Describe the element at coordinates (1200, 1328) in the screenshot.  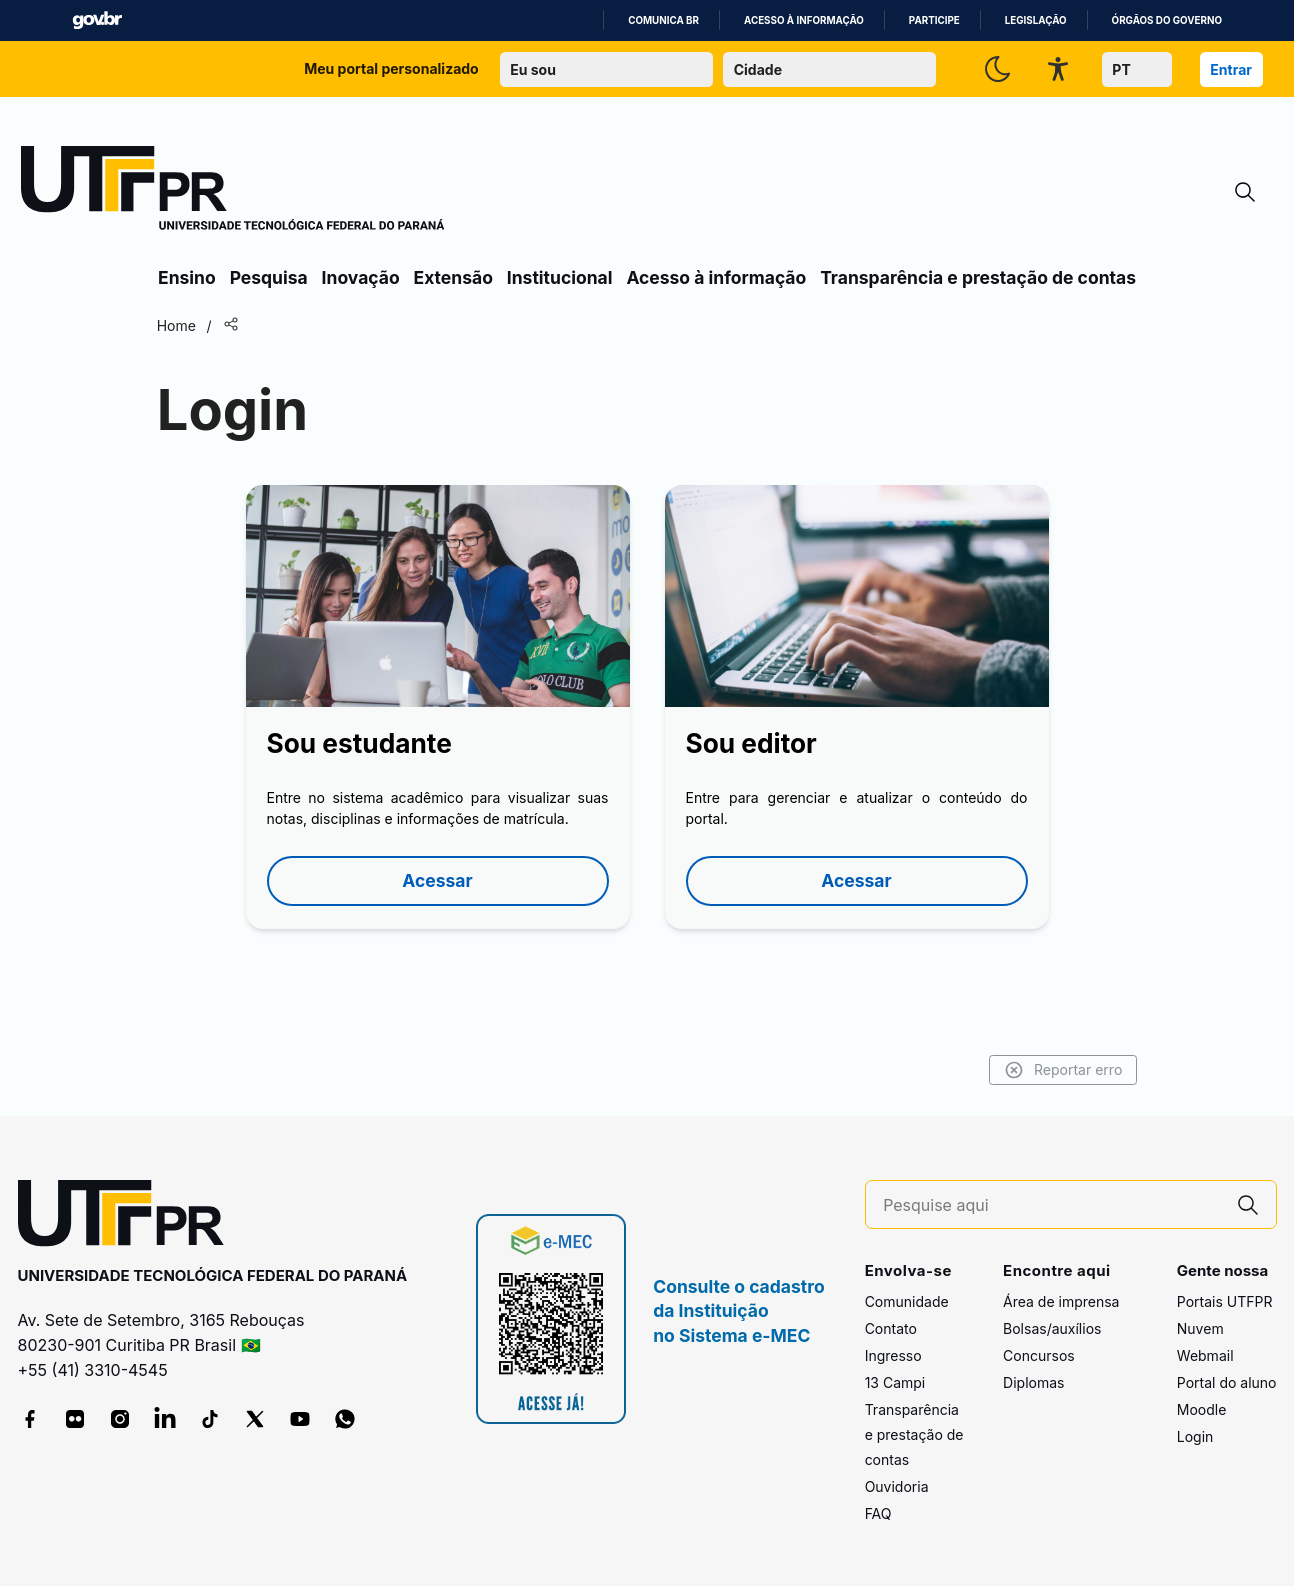
I see `Nuvem` at that location.